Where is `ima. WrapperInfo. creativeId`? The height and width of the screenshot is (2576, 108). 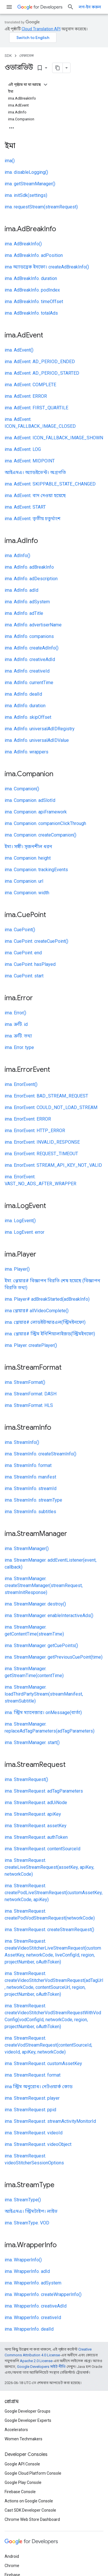 ima. WrapperInfo. creativeId is located at coordinates (33, 2317).